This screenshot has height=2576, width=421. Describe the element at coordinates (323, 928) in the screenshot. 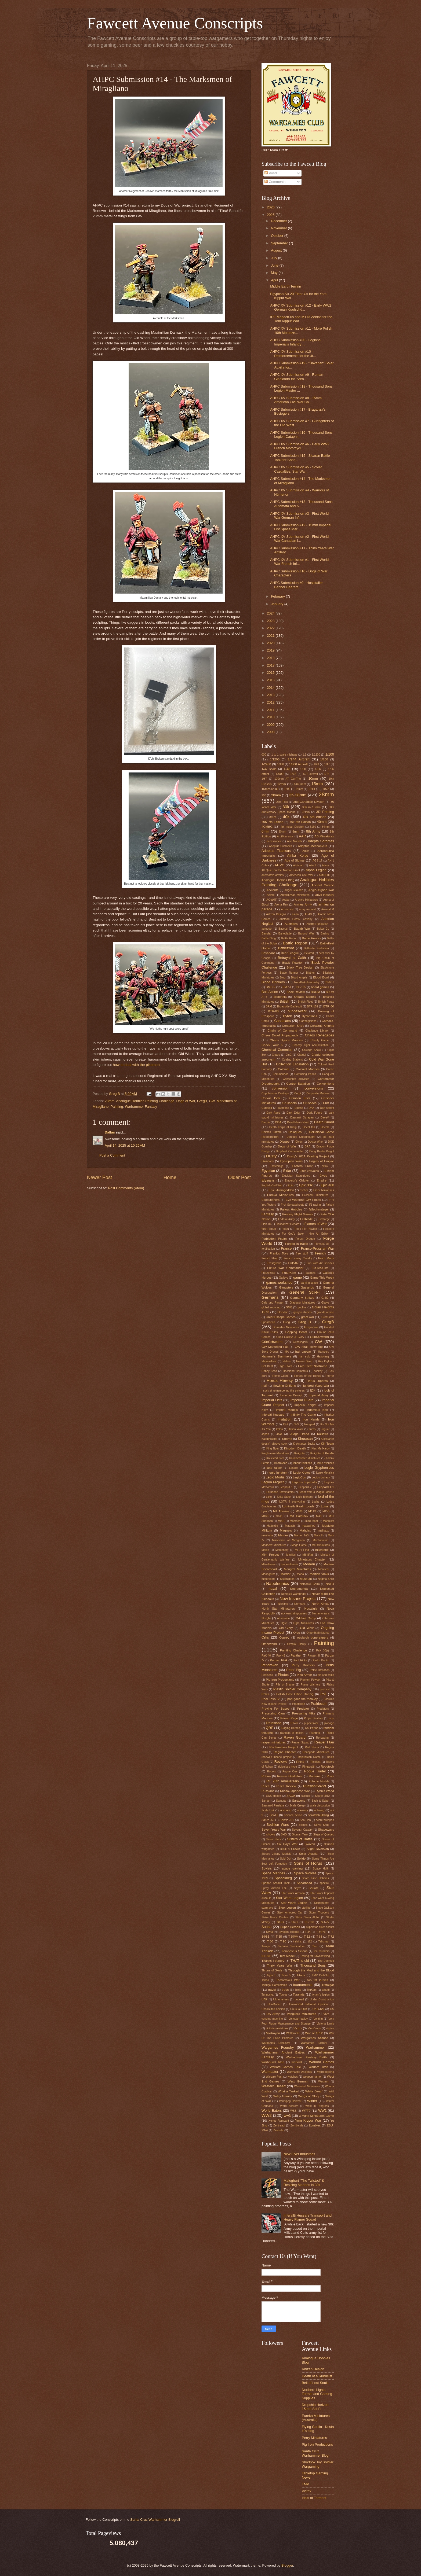

I see `Baker Co` at that location.